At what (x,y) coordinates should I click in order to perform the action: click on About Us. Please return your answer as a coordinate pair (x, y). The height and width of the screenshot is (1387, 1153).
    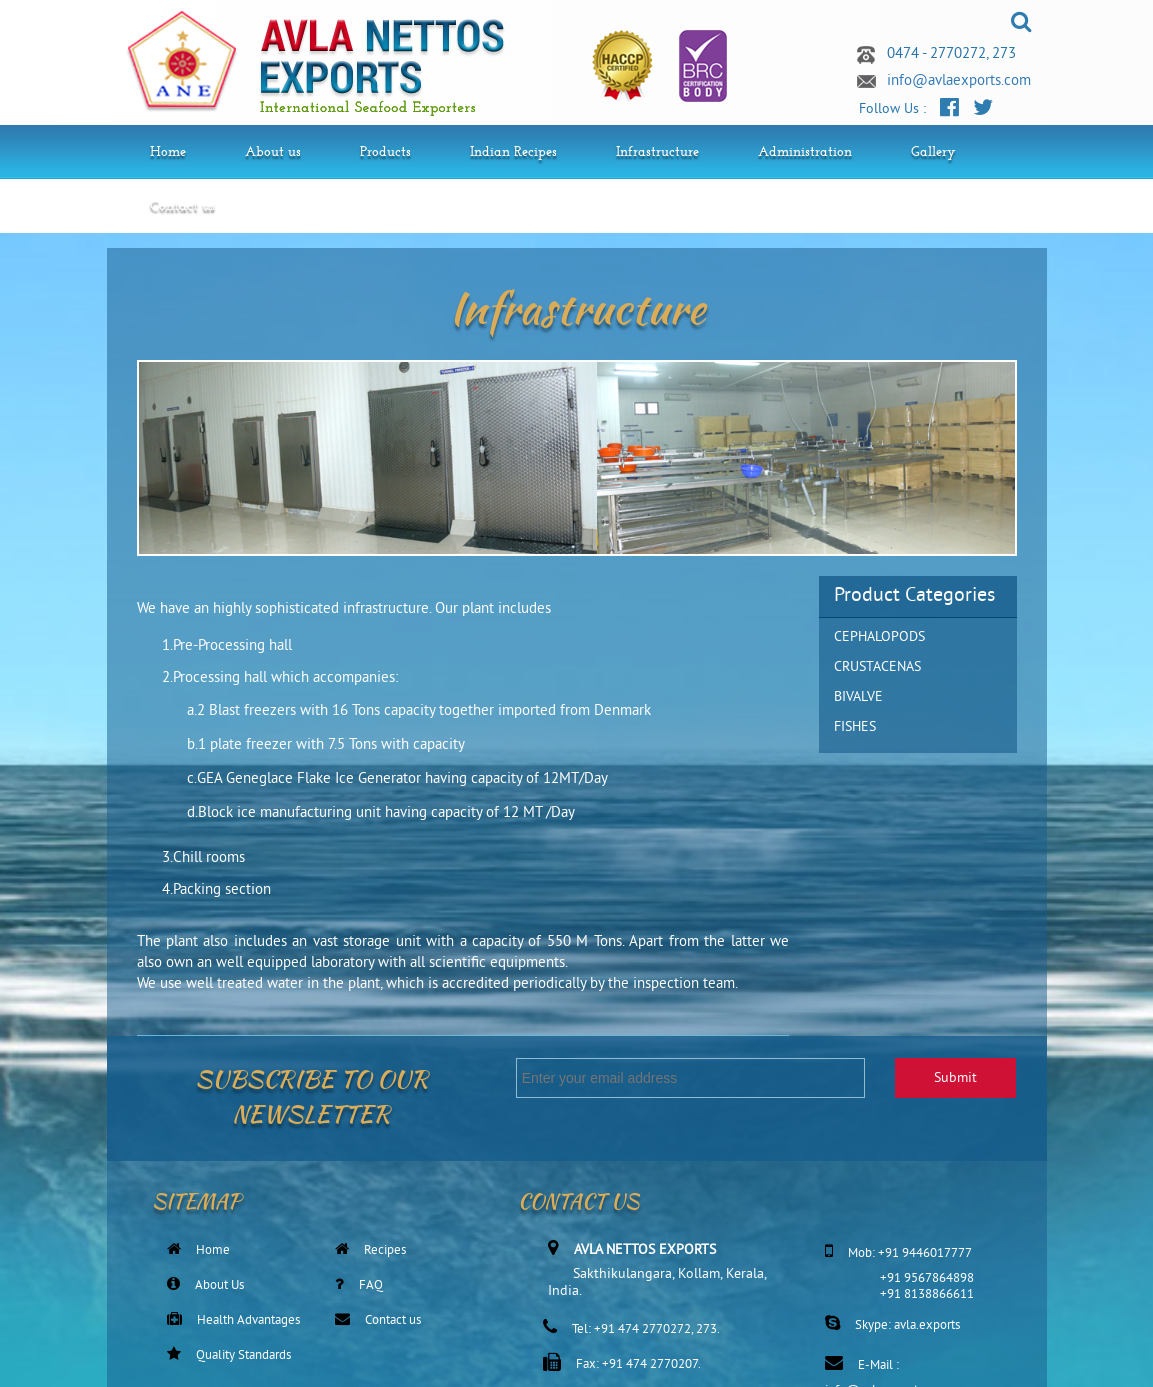
    Looking at the image, I should click on (219, 1286).